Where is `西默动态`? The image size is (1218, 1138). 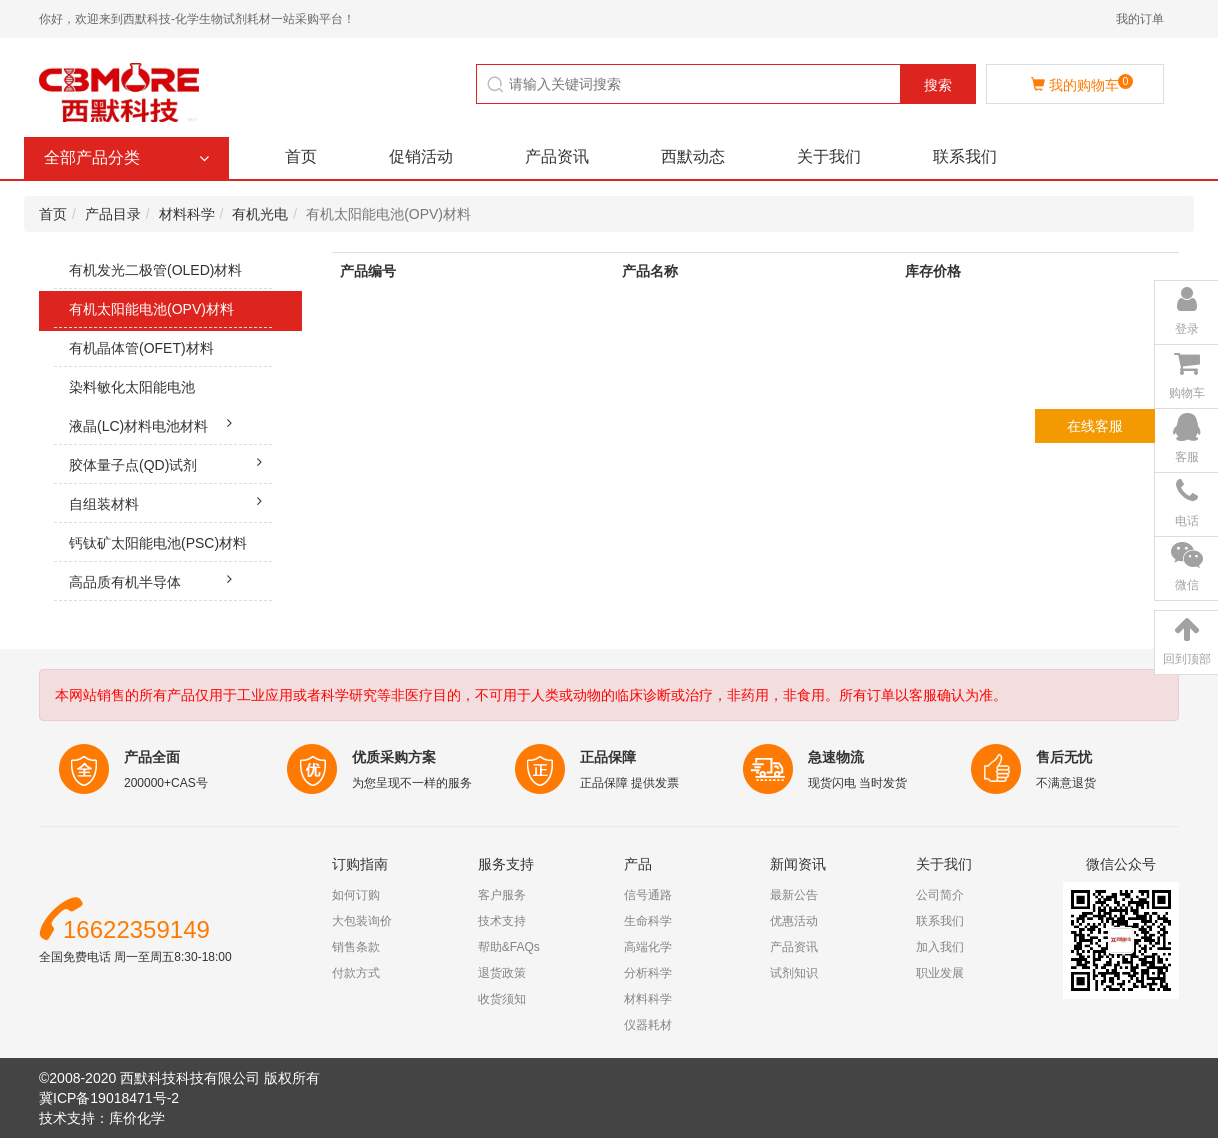
西默动态 is located at coordinates (693, 156).